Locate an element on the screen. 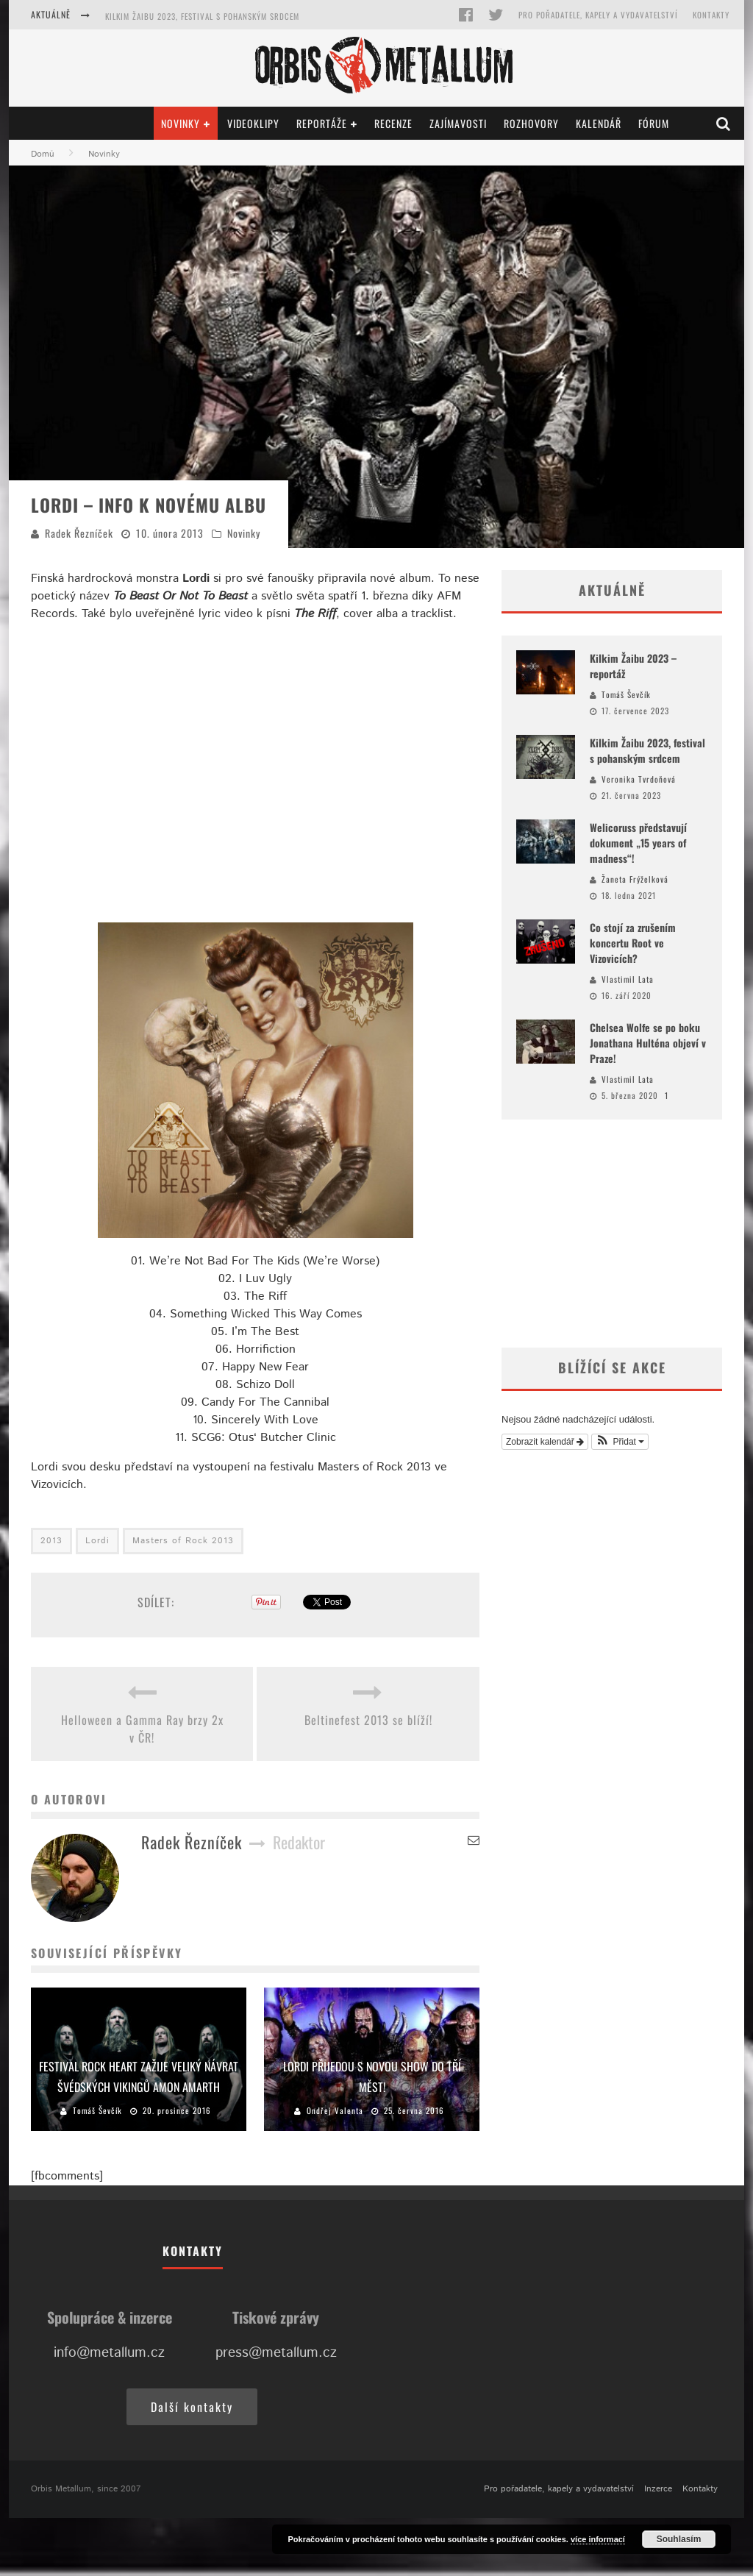 The width and height of the screenshot is (753, 2576). Welicoruss představují dokument „15 years of madness“! is located at coordinates (638, 842).